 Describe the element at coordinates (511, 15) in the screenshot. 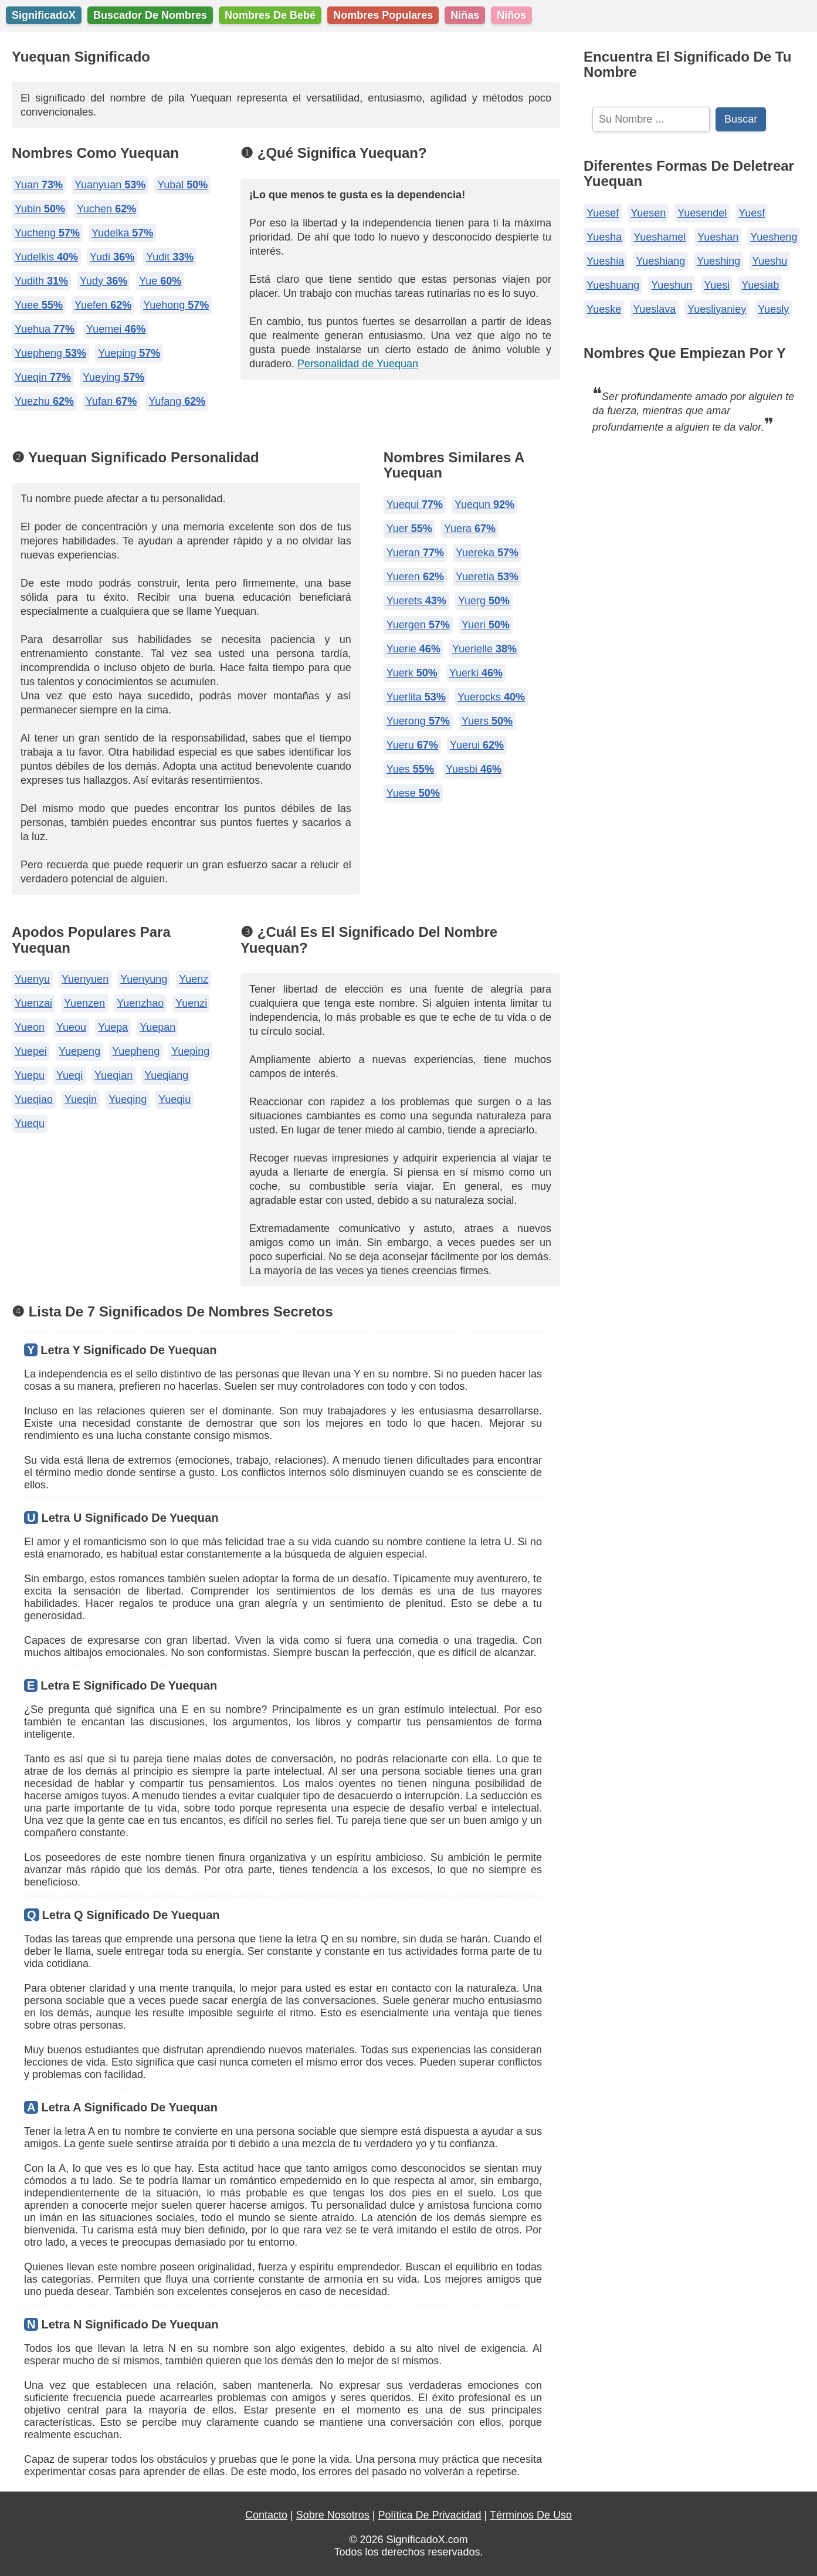

I see `Niños` at that location.